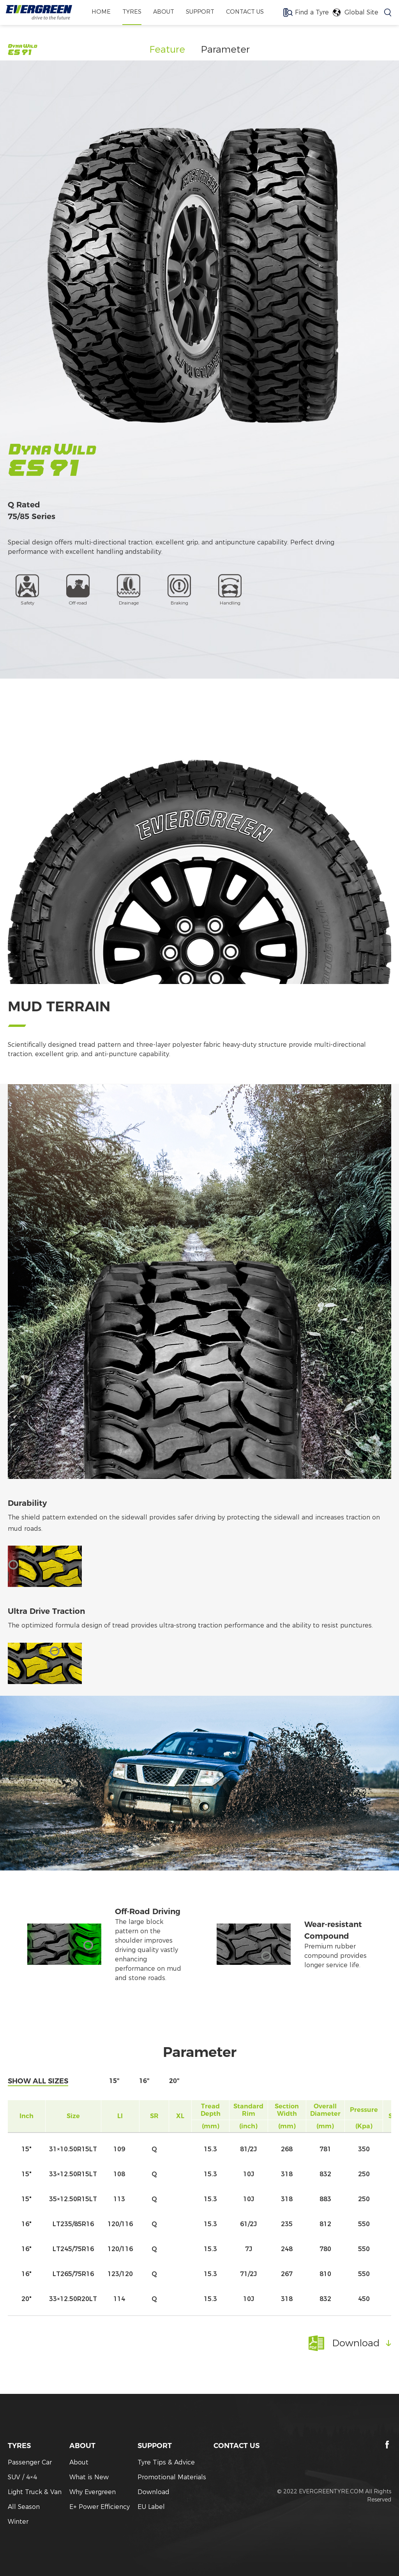 The height and width of the screenshot is (2576, 399). Describe the element at coordinates (361, 12) in the screenshot. I see `Global Site` at that location.